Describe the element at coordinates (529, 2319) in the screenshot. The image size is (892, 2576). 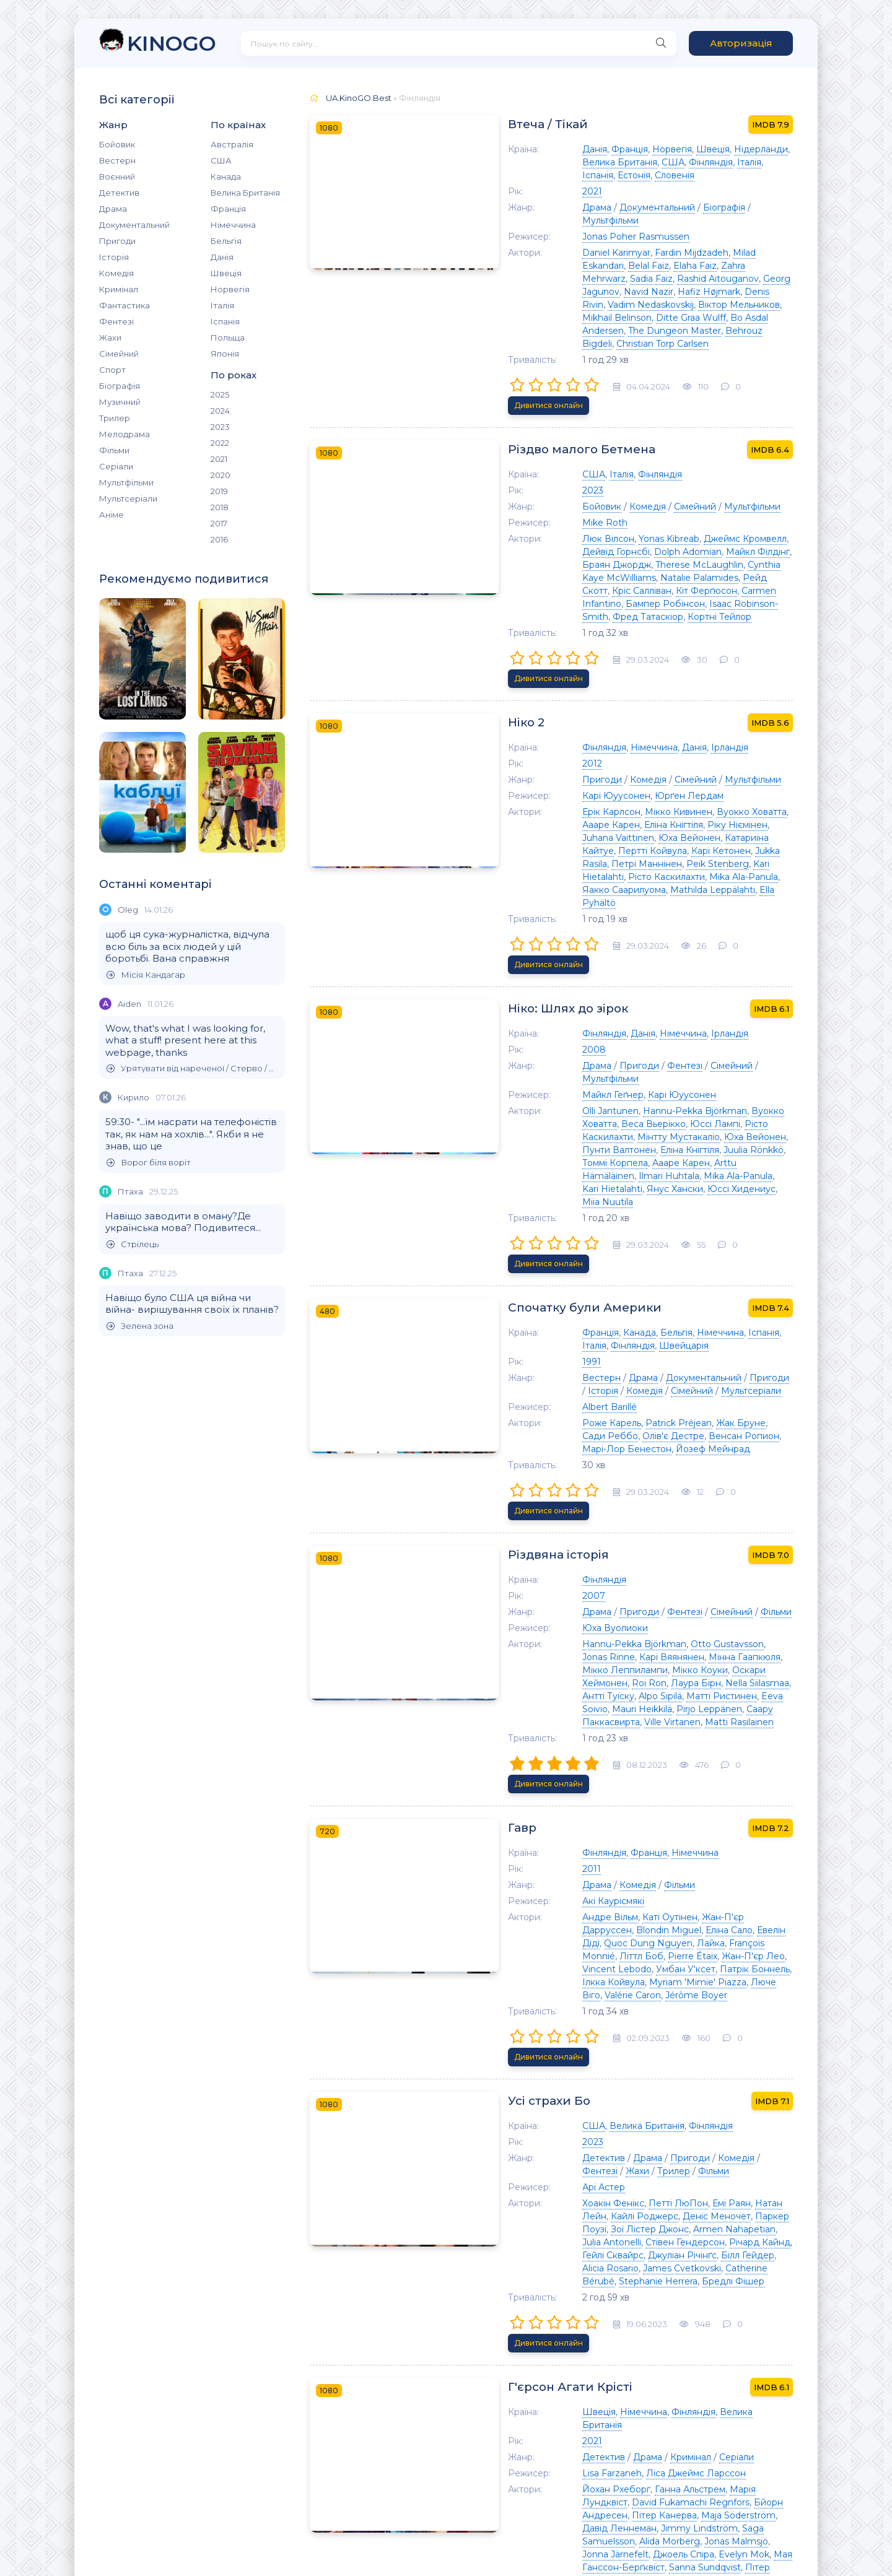
I see `Kristian Petri` at that location.